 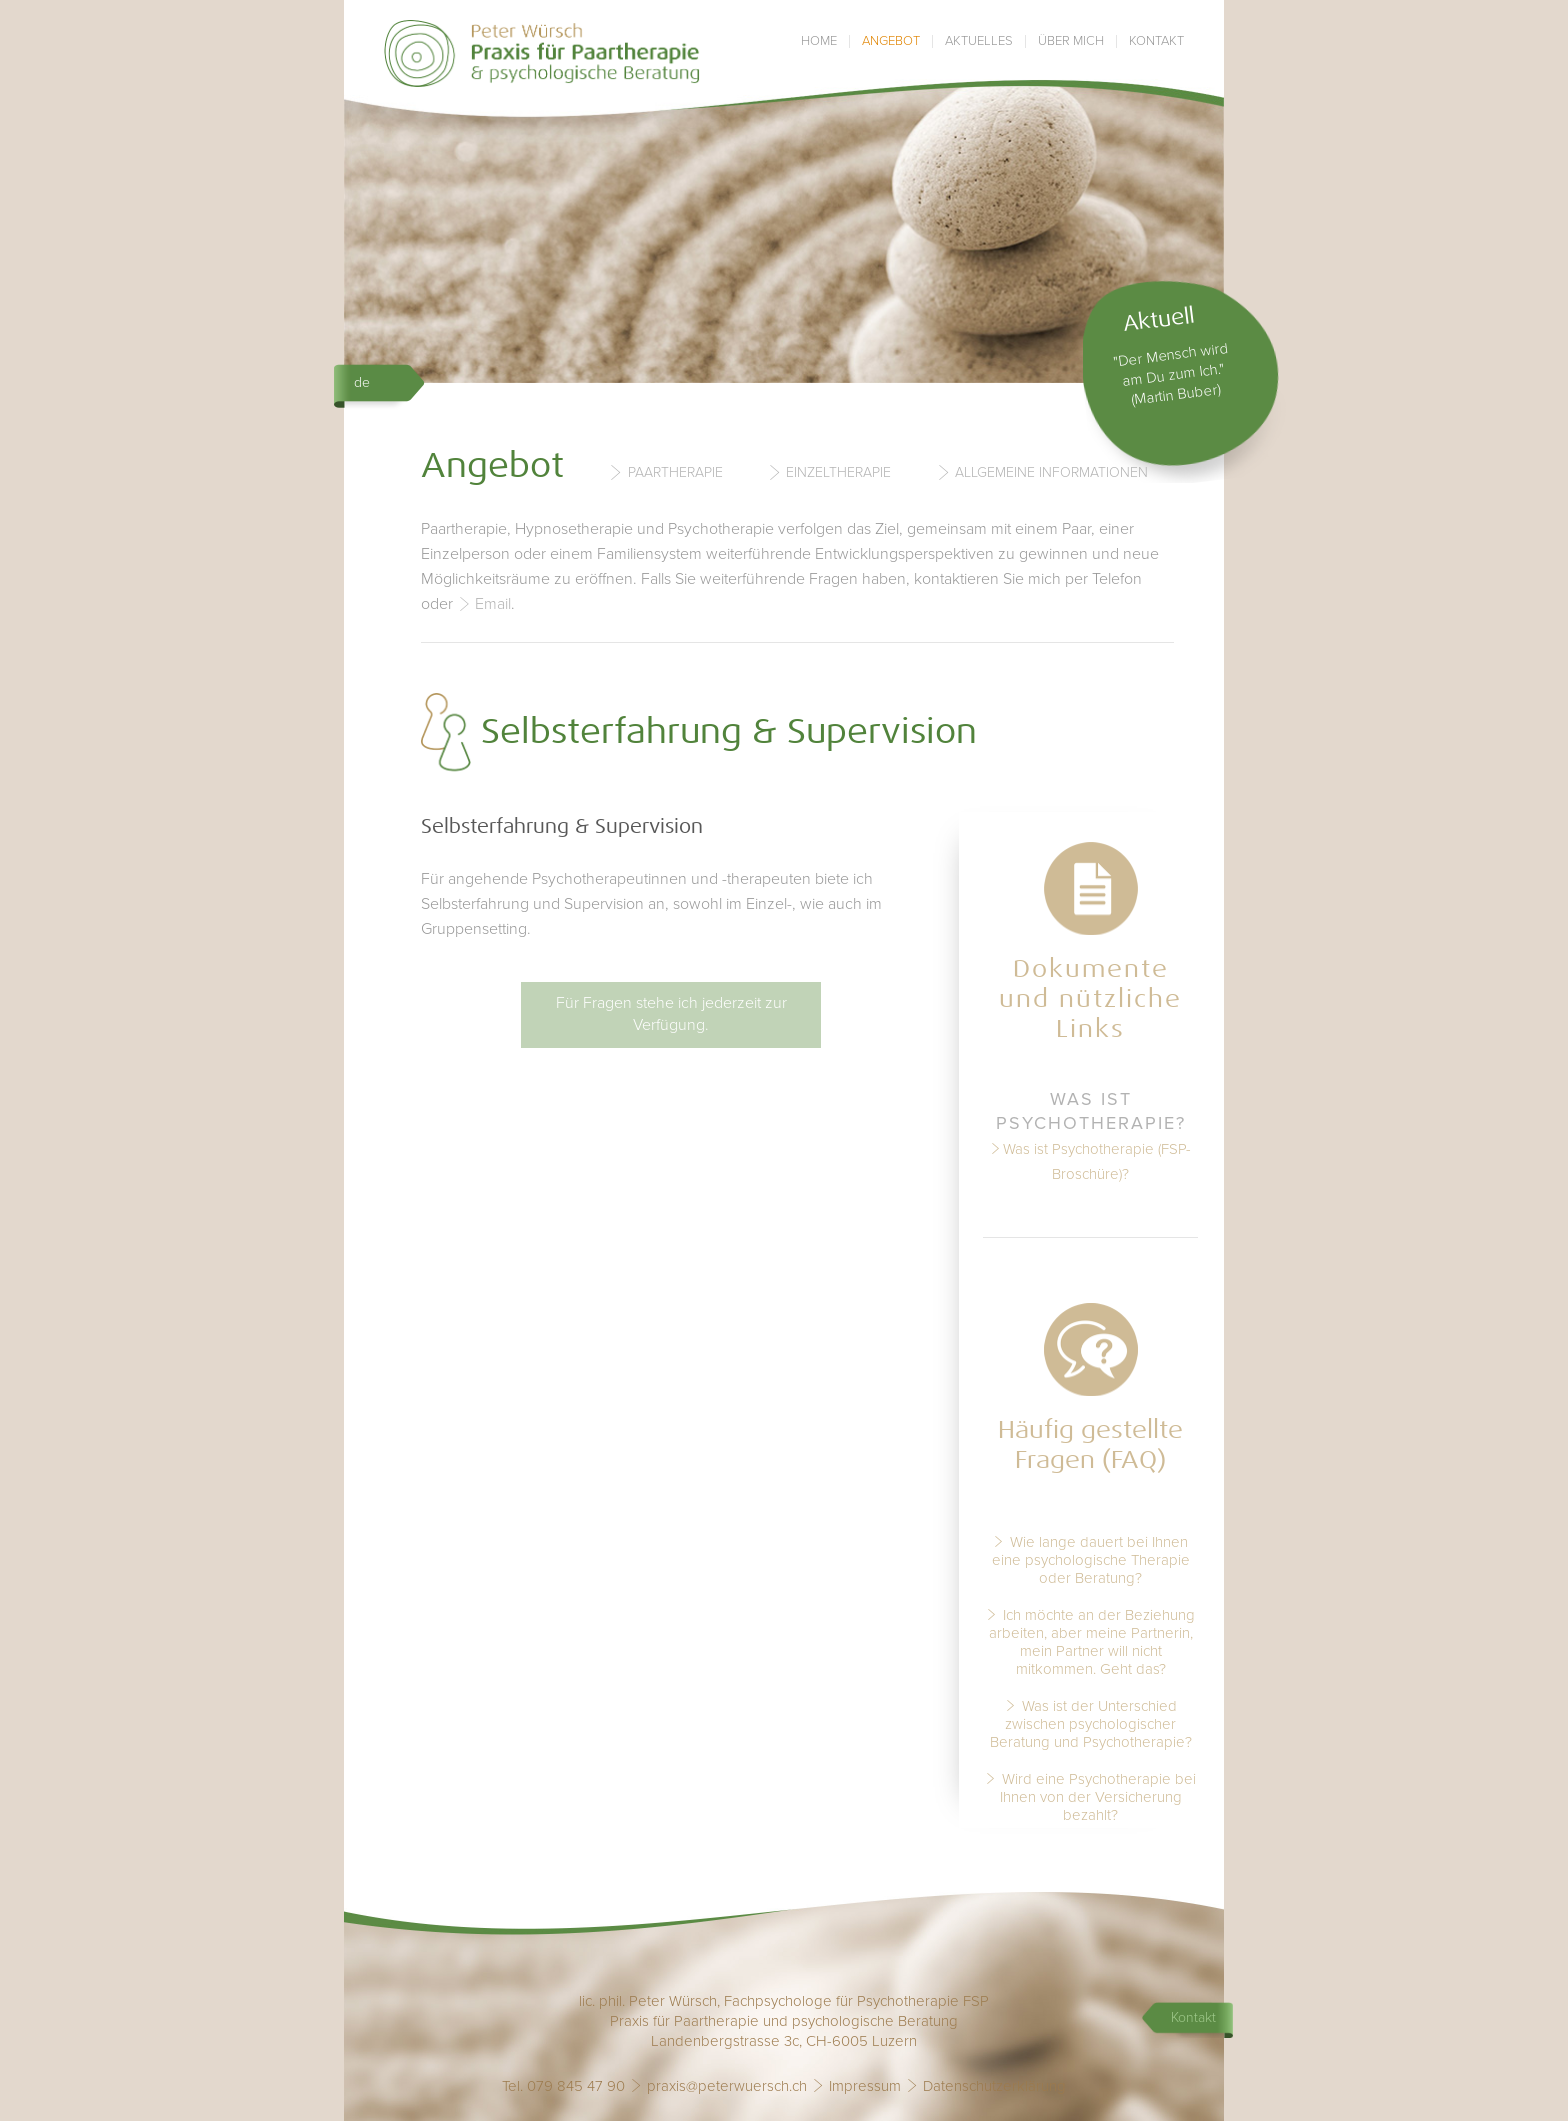 I want to click on Kontakt, so click(x=1156, y=41).